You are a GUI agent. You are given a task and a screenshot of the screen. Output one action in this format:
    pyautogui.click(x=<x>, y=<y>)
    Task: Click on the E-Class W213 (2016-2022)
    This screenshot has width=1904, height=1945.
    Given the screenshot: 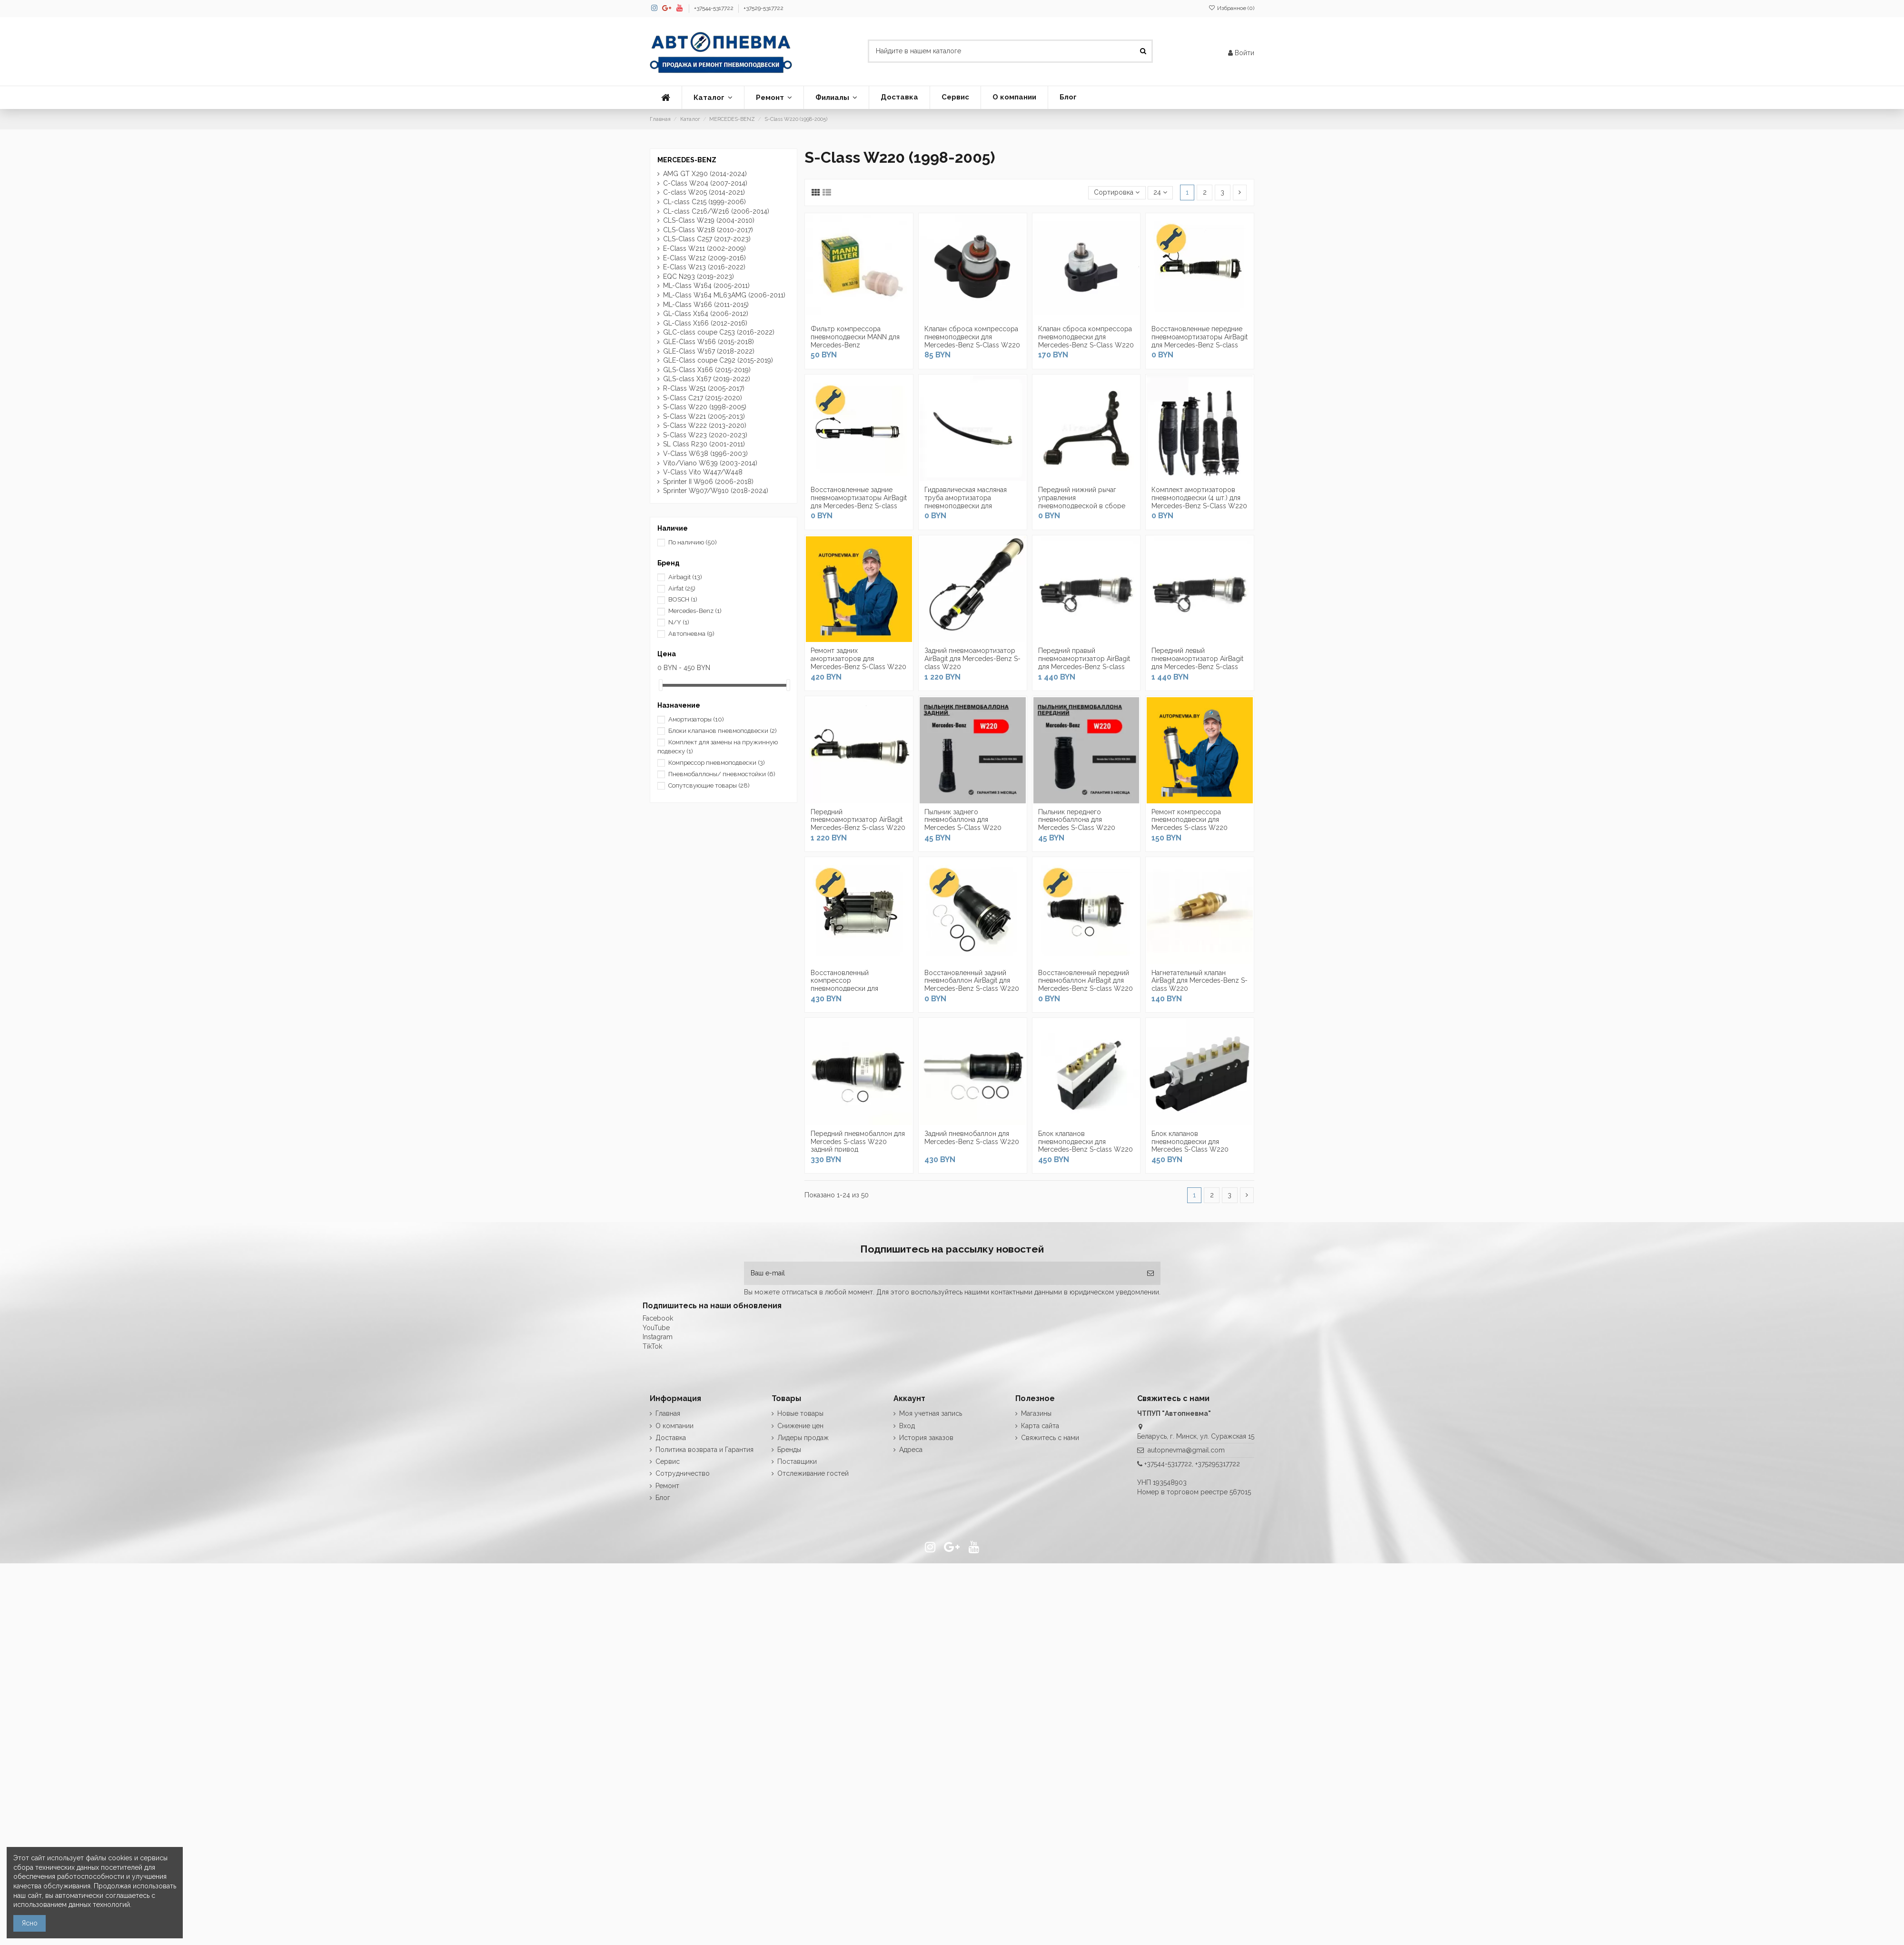 What is the action you would take?
    pyautogui.click(x=704, y=267)
    